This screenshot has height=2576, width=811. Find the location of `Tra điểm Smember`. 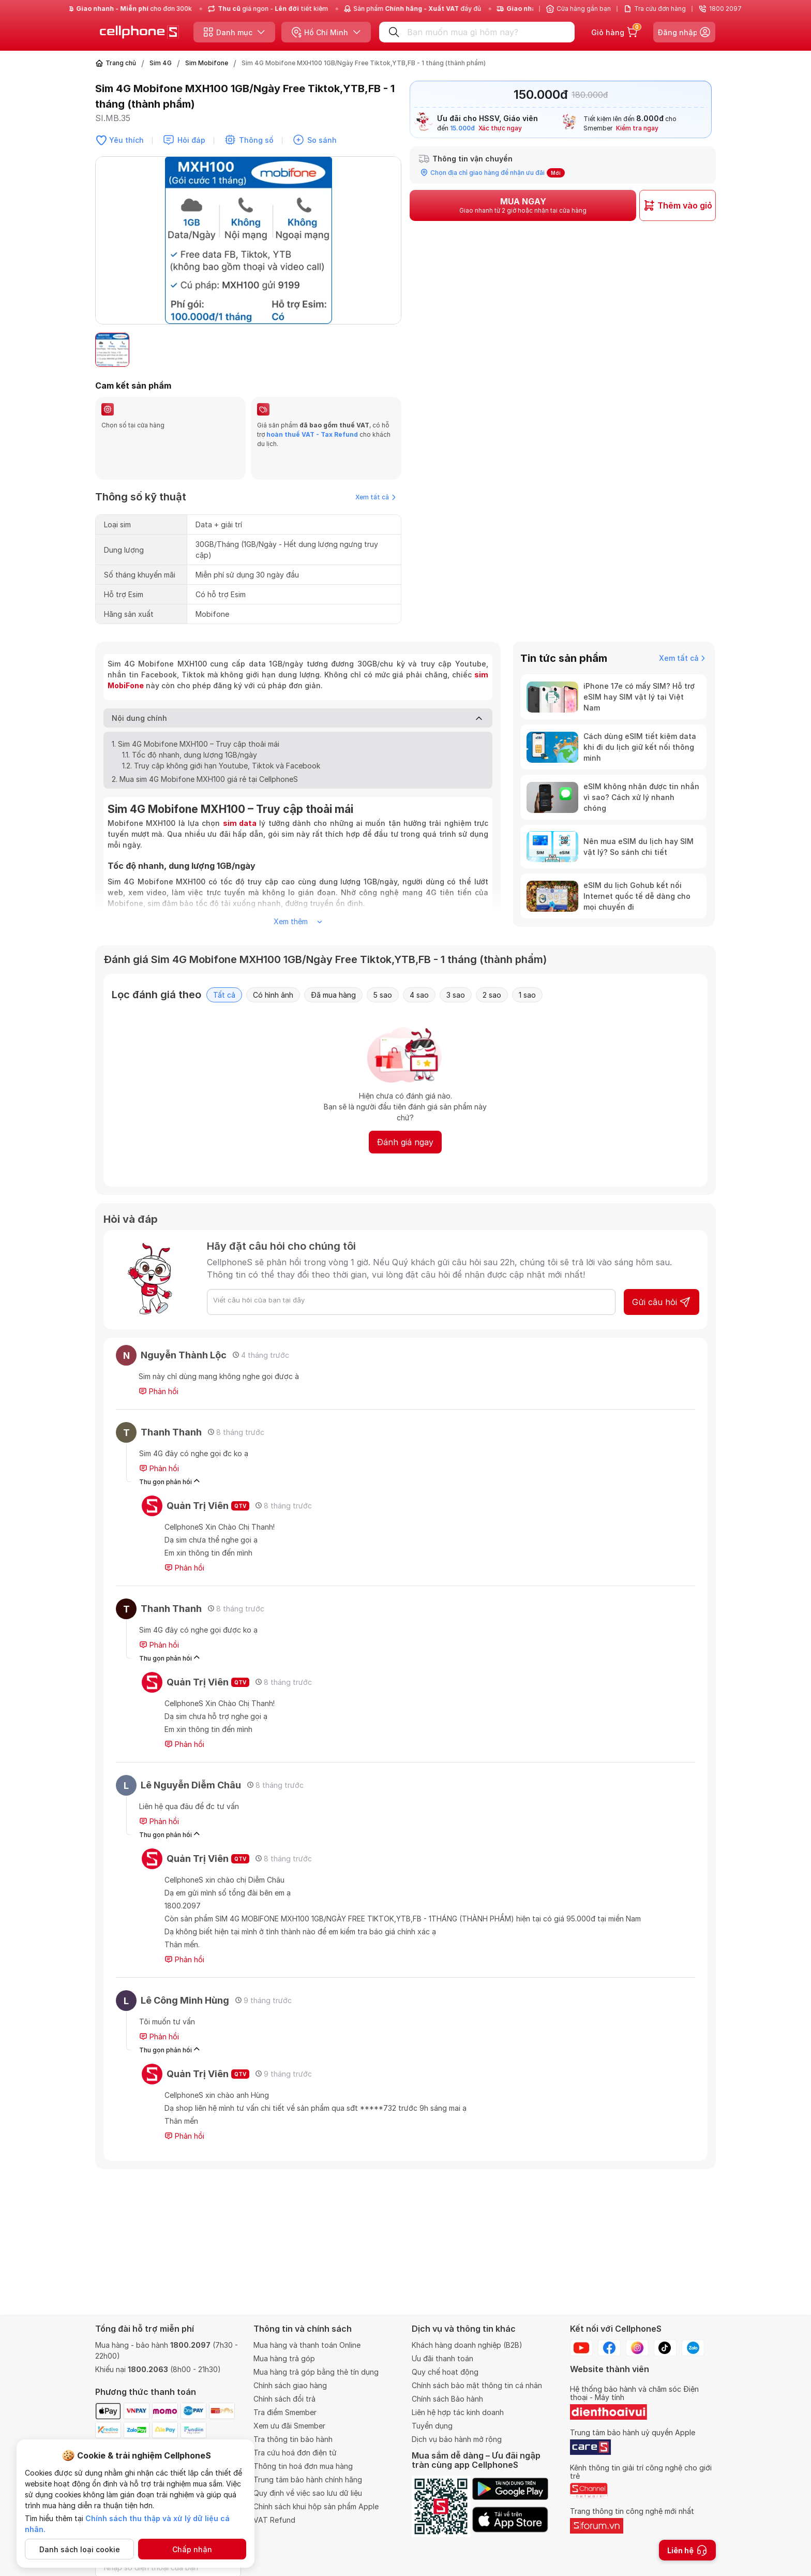

Tra điểm Smember is located at coordinates (285, 2412).